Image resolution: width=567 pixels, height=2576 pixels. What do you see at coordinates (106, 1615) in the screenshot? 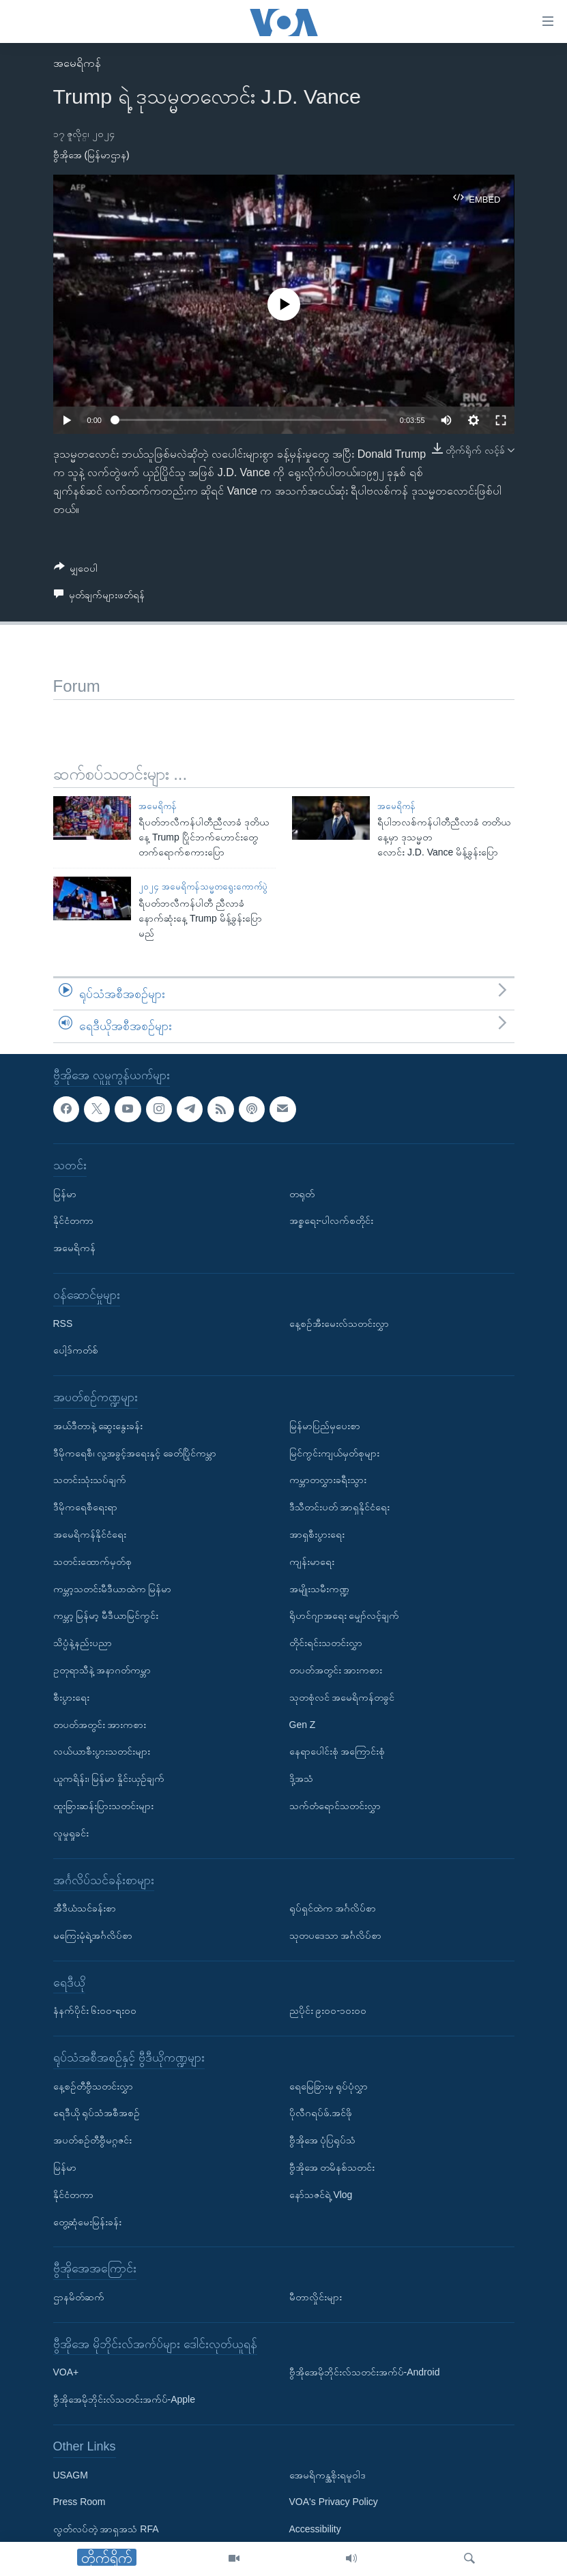
I see `ကမ္ဘာ့ မြန်မာ့ မီဒီယာမြင်ကွင်း` at bounding box center [106, 1615].